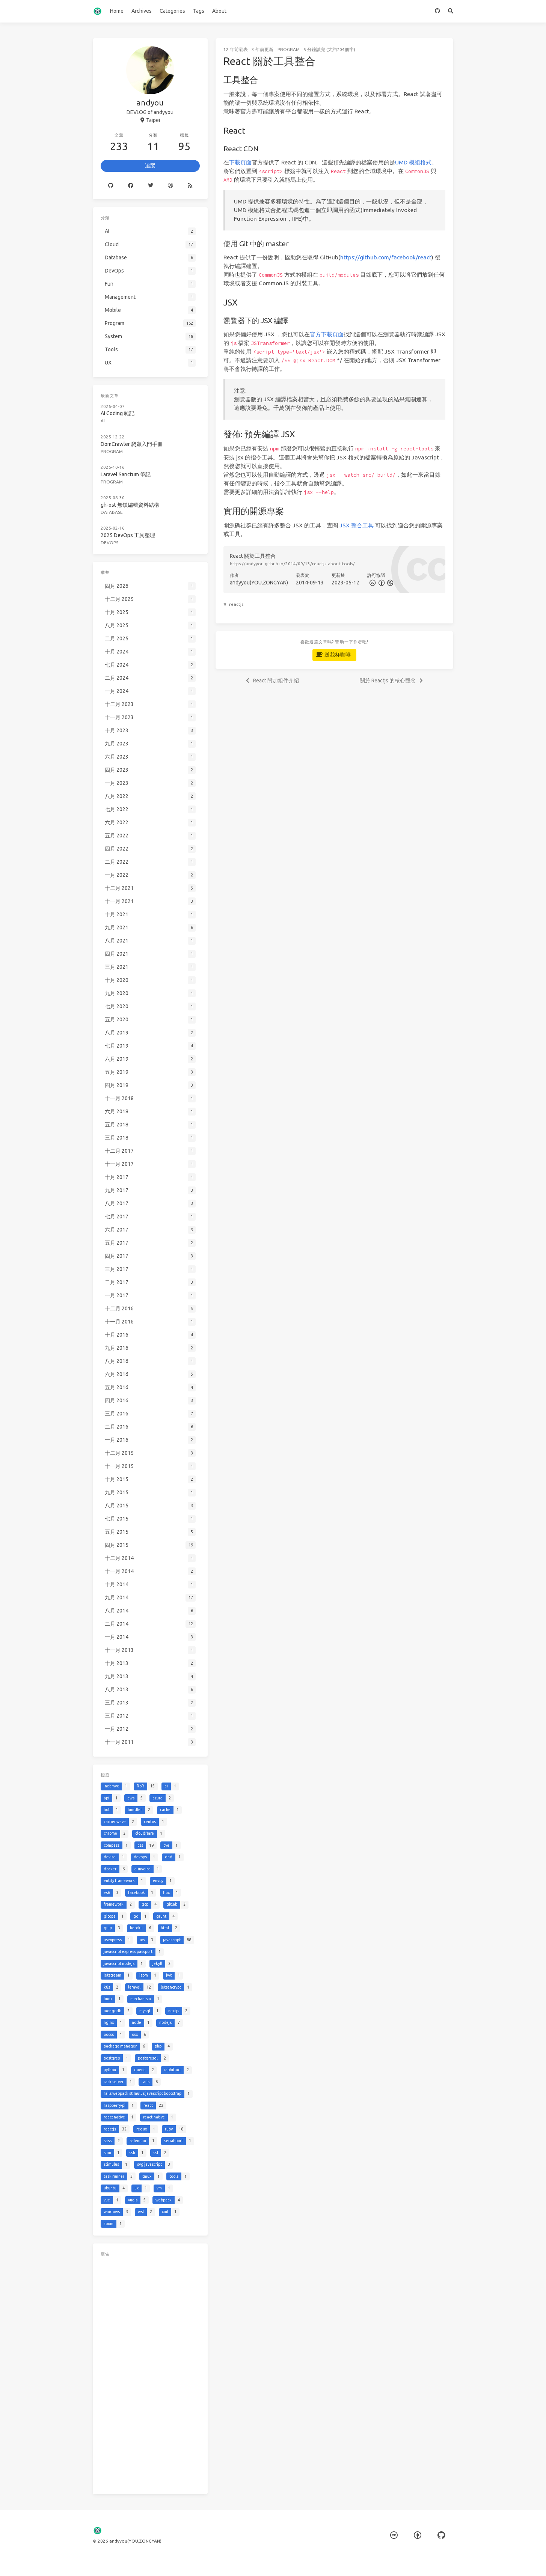  What do you see at coordinates (150, 2373) in the screenshot?
I see `[Advertisement]` at bounding box center [150, 2373].